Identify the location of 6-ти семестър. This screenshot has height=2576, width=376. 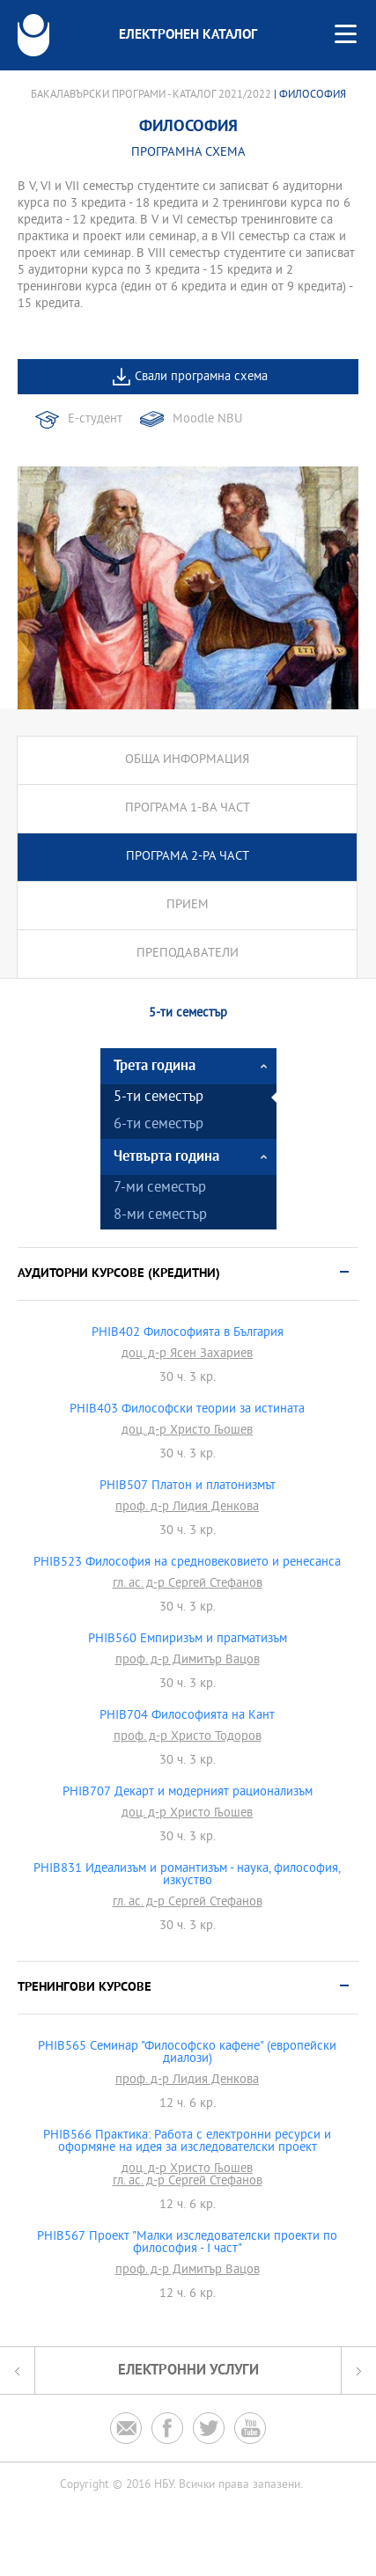
(158, 1125).